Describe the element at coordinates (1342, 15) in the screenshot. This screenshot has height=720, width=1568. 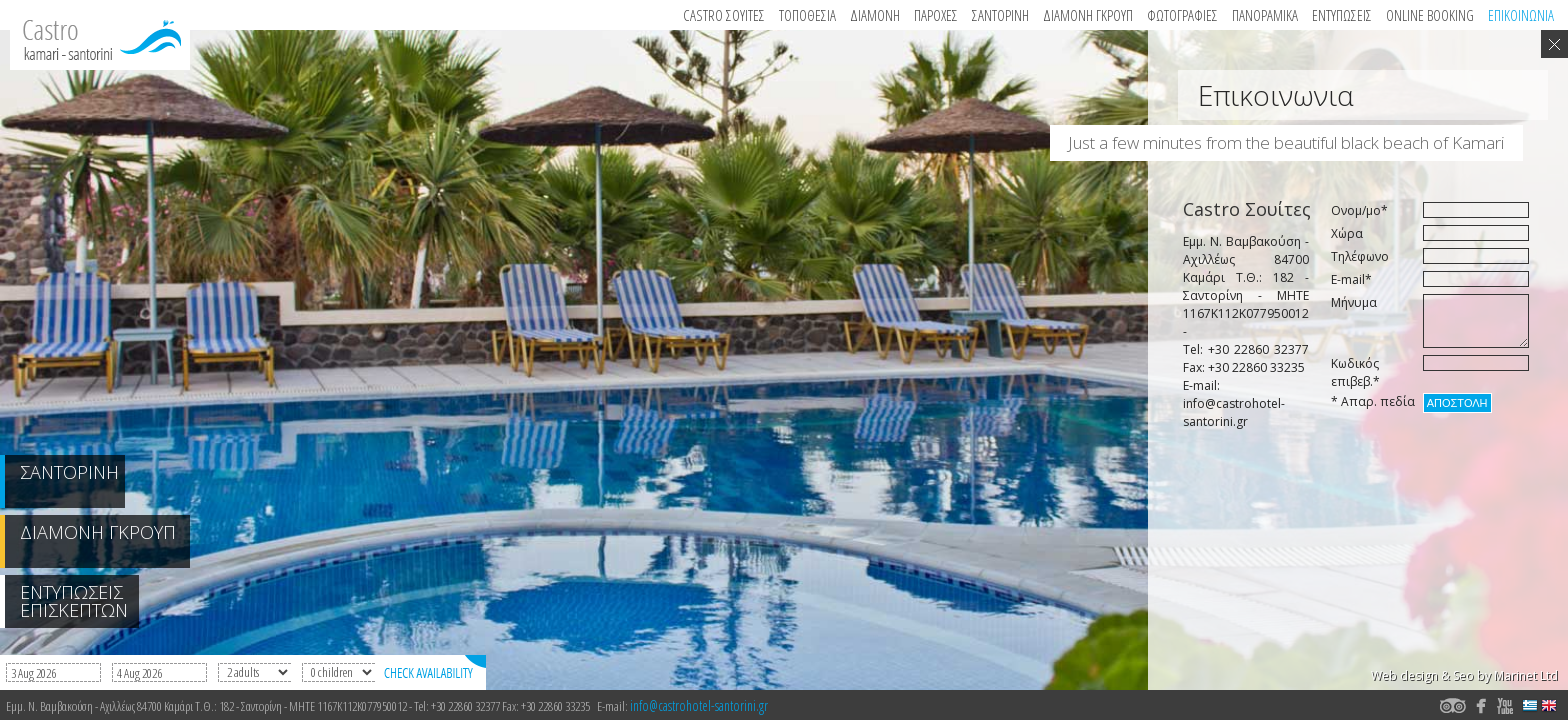
I see `Εντυπωσεις` at that location.